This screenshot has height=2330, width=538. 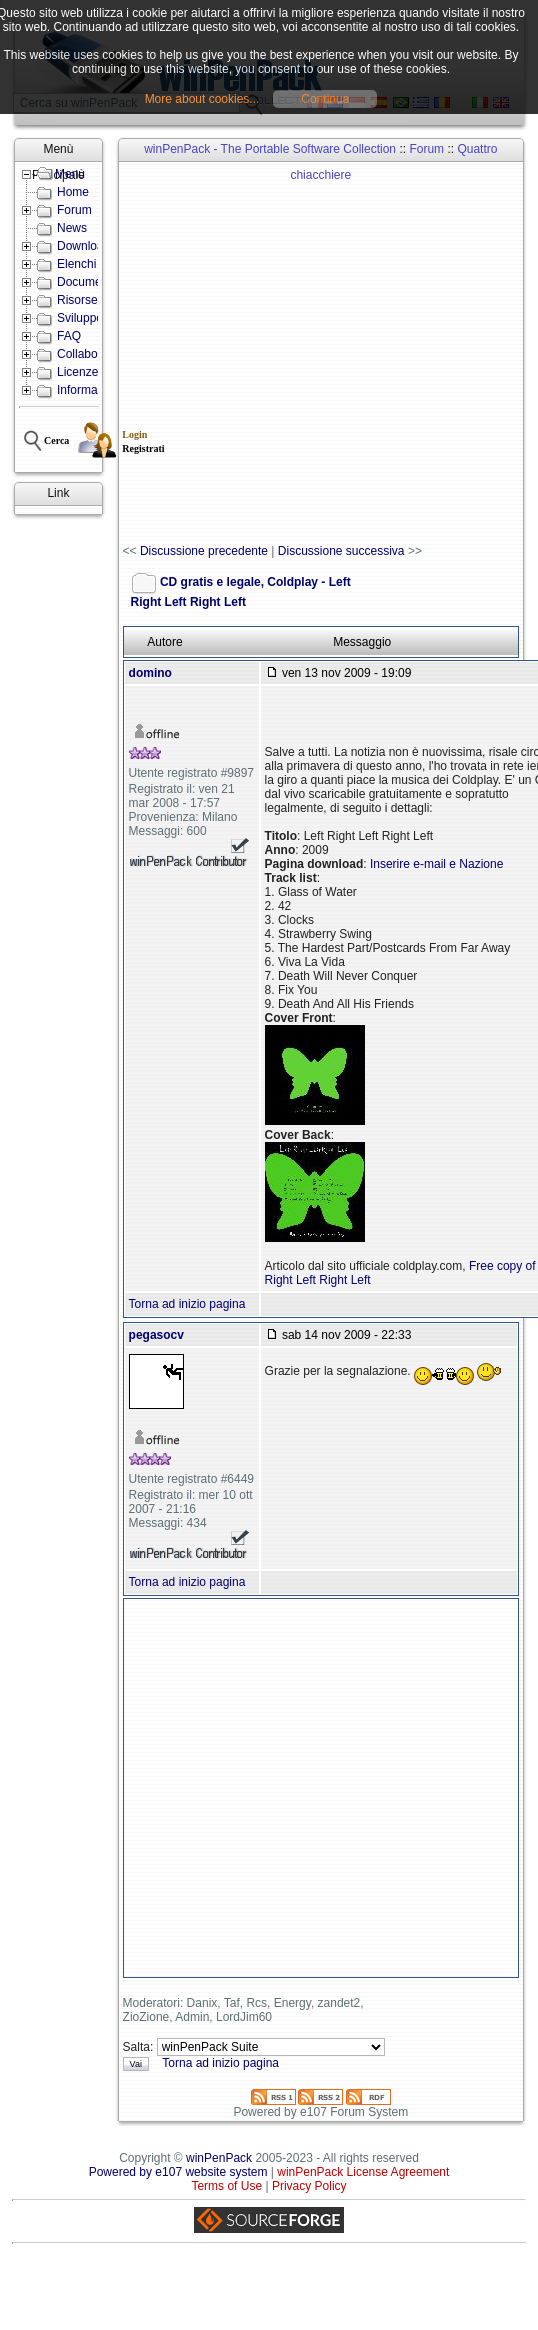 What do you see at coordinates (202, 99) in the screenshot?
I see `More about cookies...` at bounding box center [202, 99].